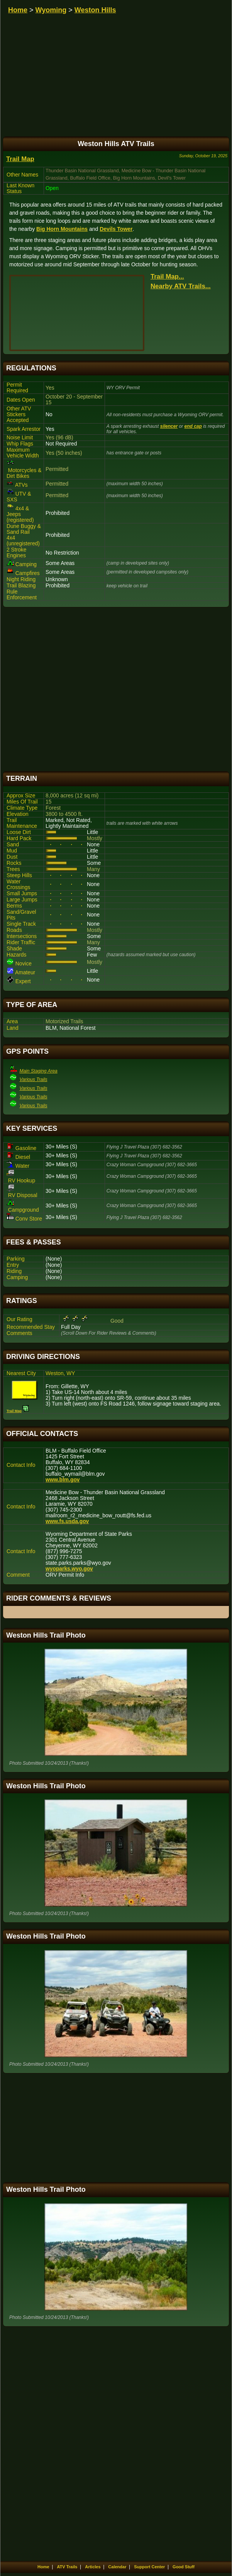  Describe the element at coordinates (63, 1480) in the screenshot. I see `www.blm.gov` at that location.